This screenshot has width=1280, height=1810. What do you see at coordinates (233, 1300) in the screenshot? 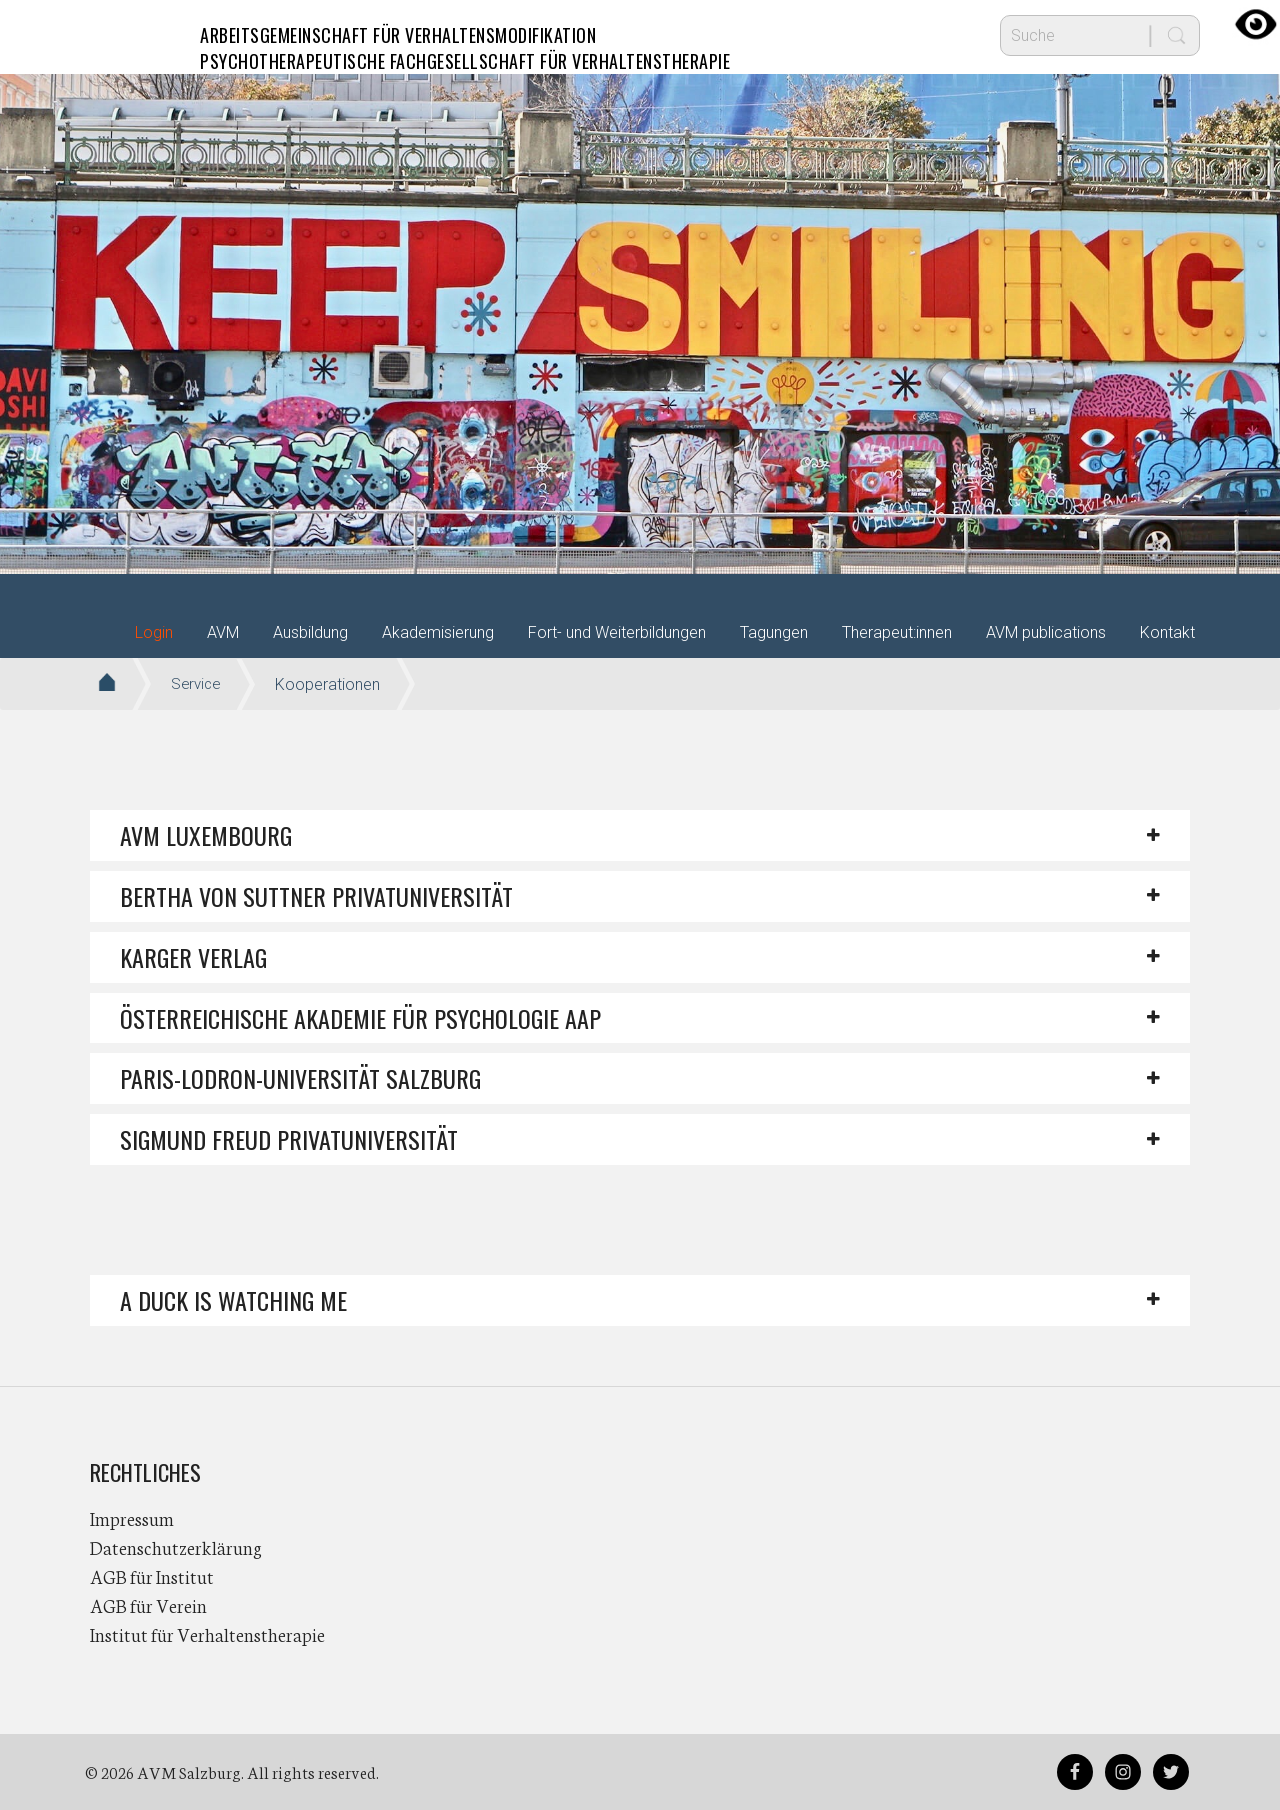
I see `A DUCK IS WATCHING ME [button]` at bounding box center [233, 1300].